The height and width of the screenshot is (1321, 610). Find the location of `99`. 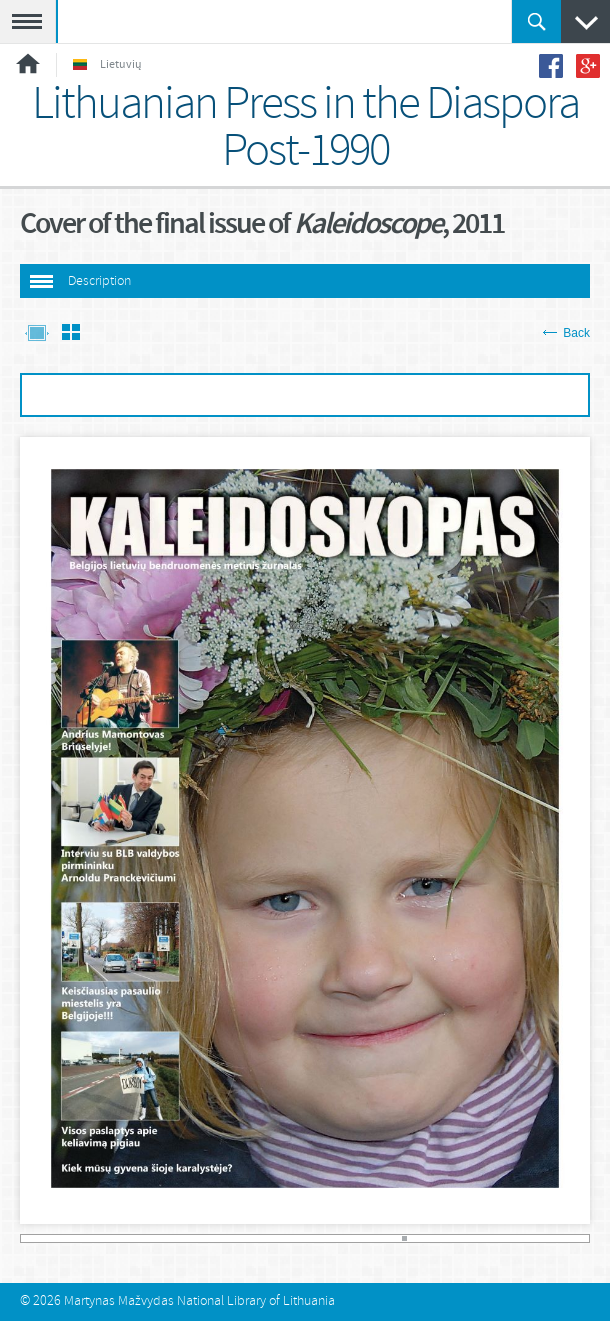

99 is located at coordinates (490, 1238).